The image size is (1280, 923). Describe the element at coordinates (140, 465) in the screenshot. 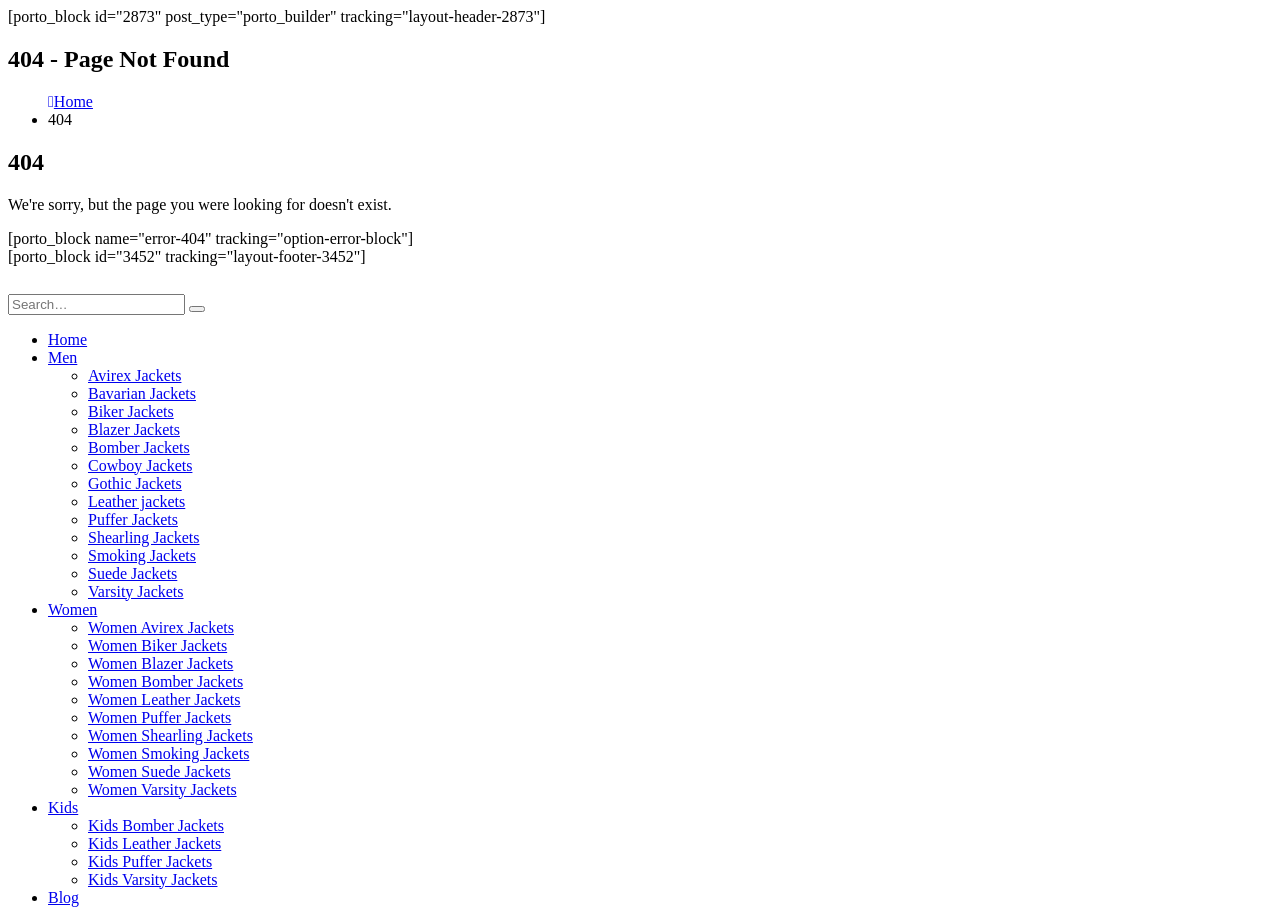

I see `Cowboy Jackets` at that location.